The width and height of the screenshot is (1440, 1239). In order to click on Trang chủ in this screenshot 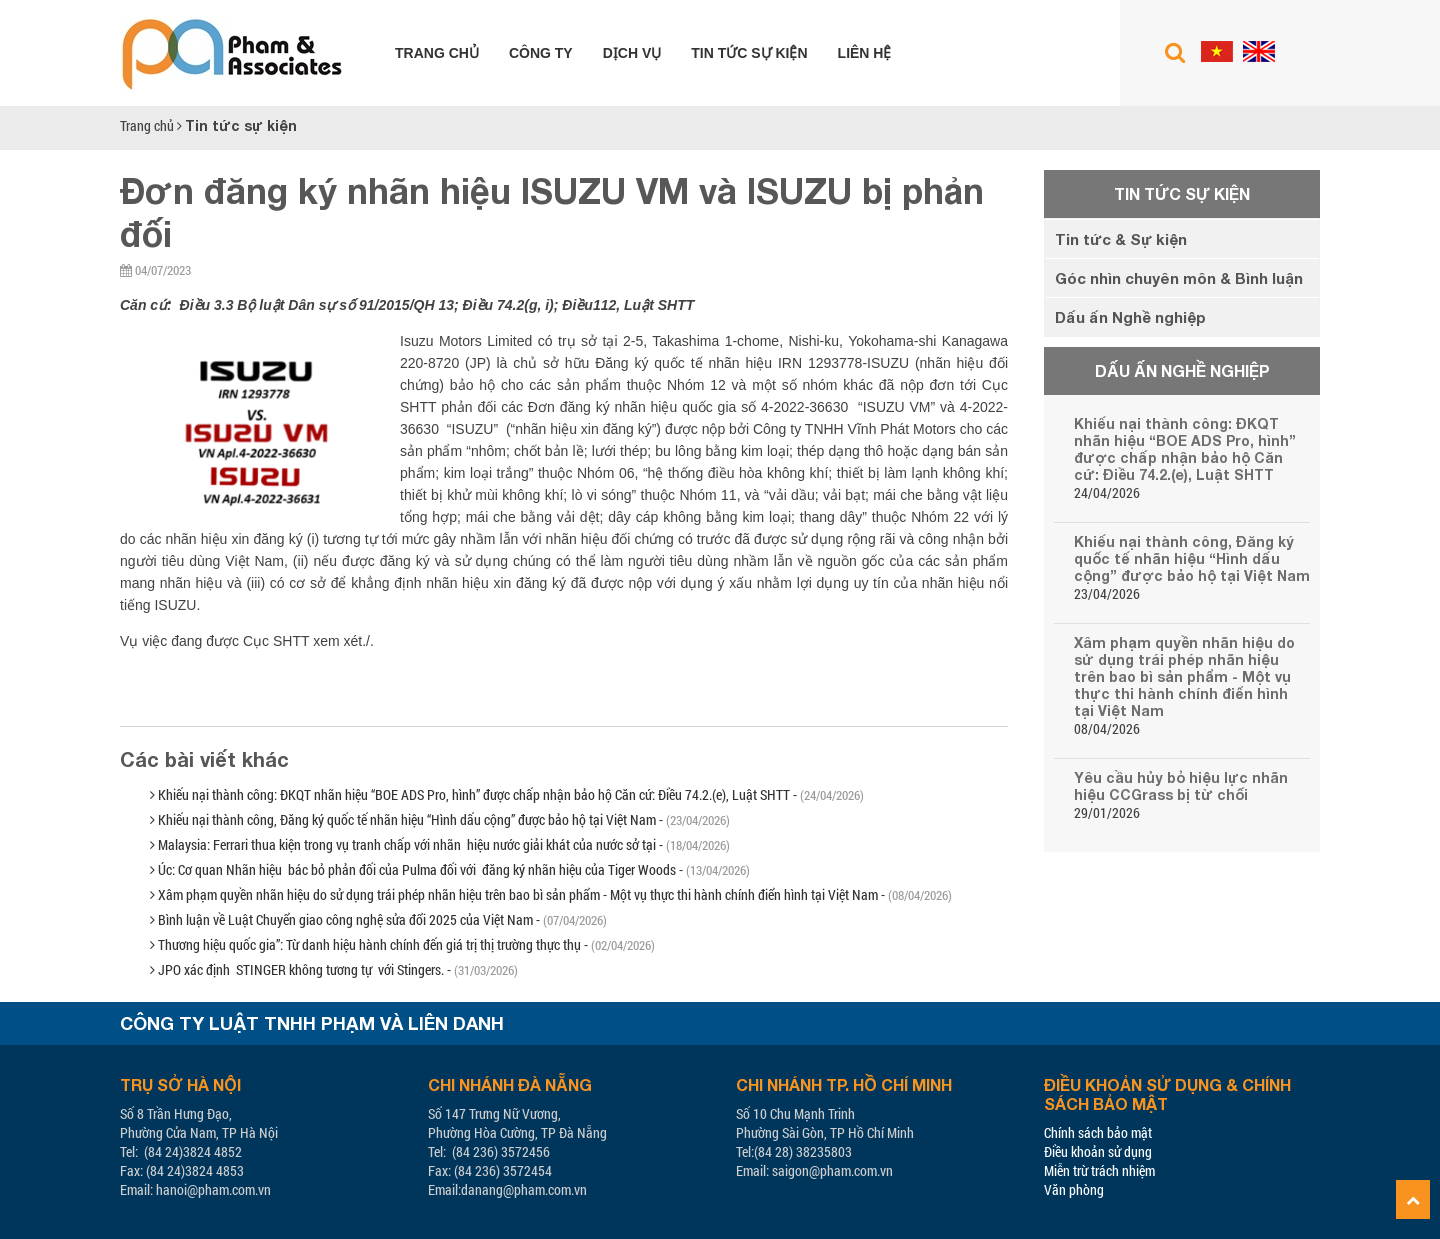, I will do `click(437, 53)`.